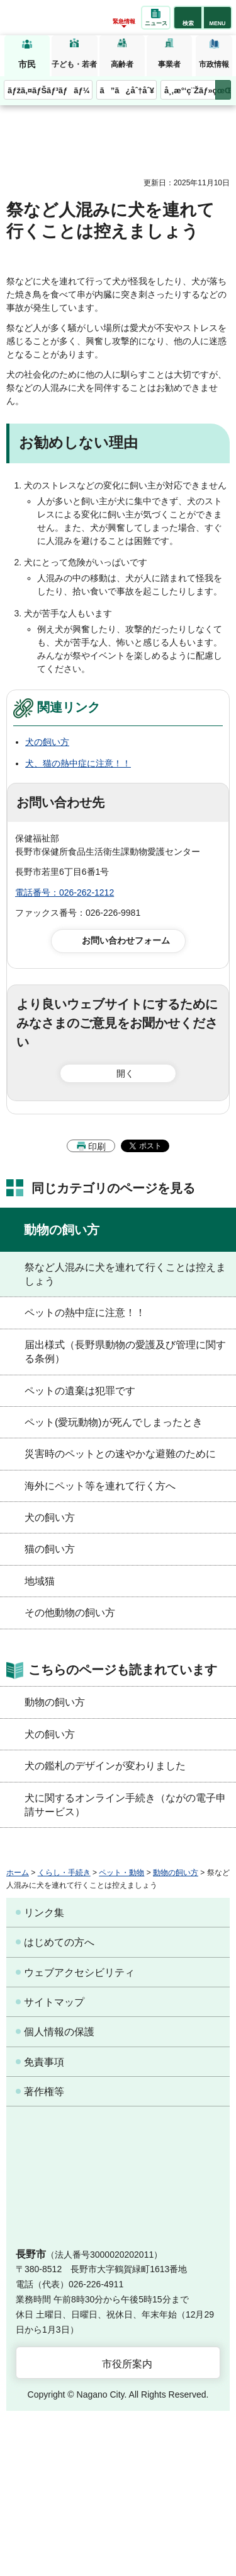 Image resolution: width=236 pixels, height=2576 pixels. Describe the element at coordinates (122, 64) in the screenshot. I see `高齢者` at that location.